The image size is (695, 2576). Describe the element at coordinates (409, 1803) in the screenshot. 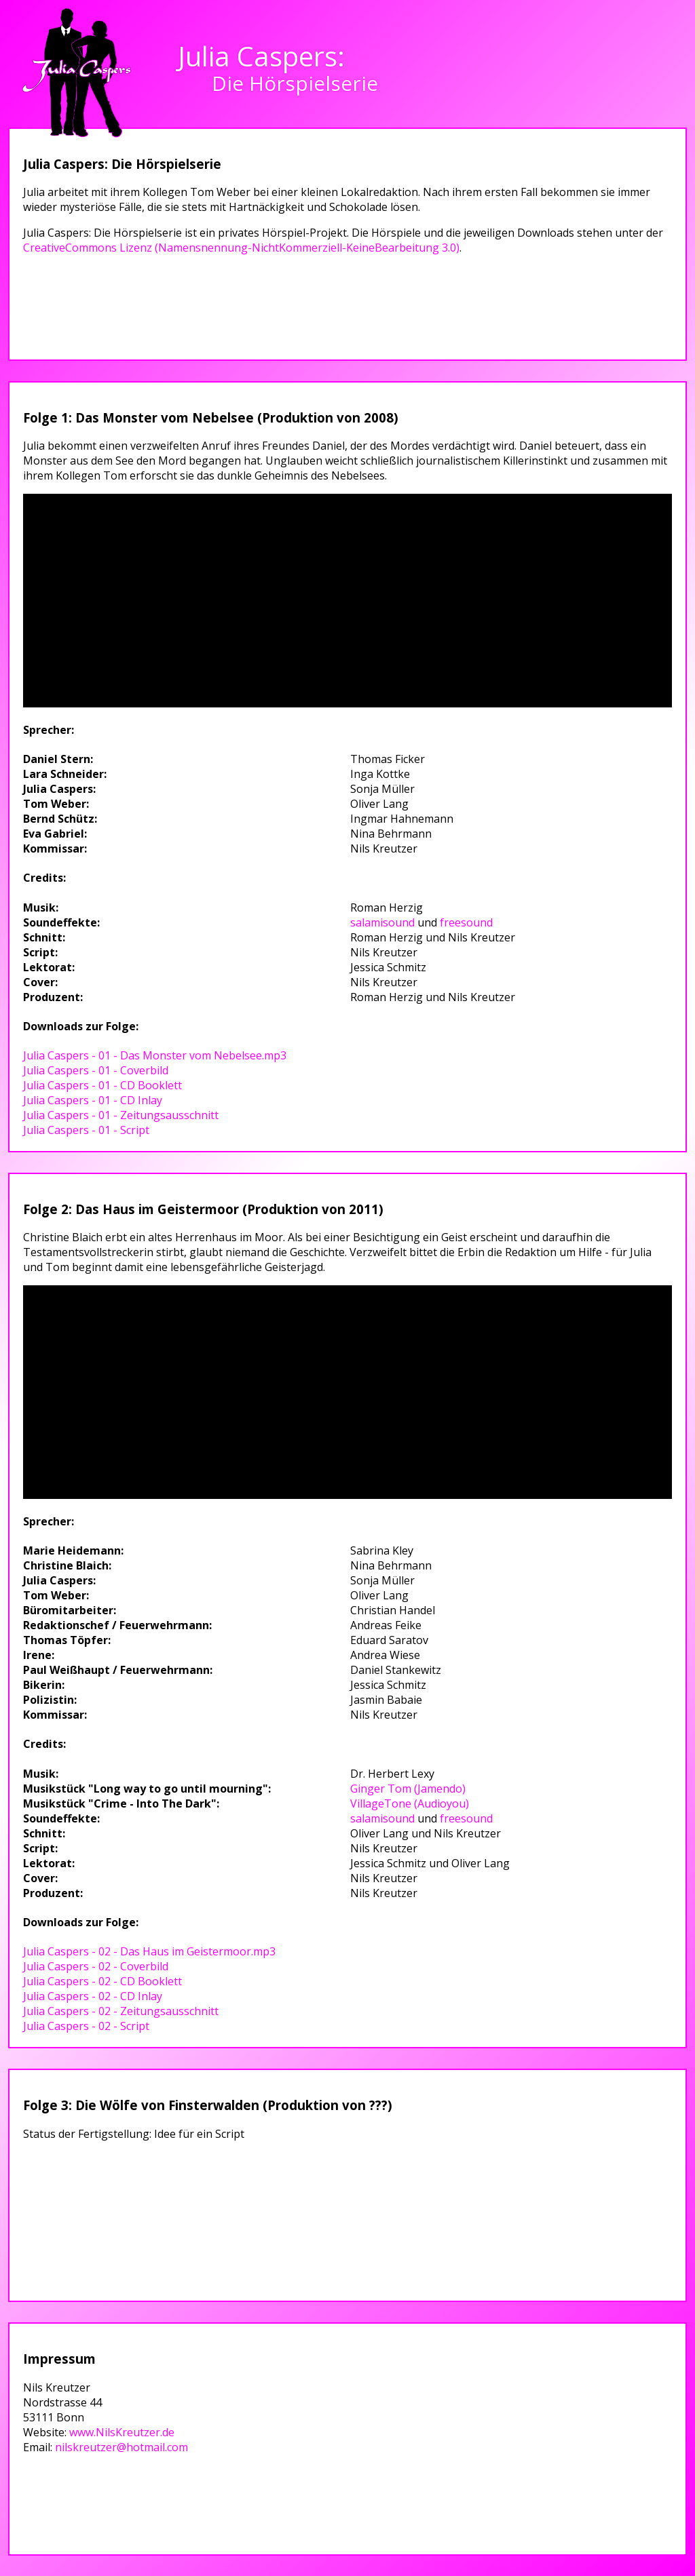

I see `VillageTone (Audioyou)` at that location.